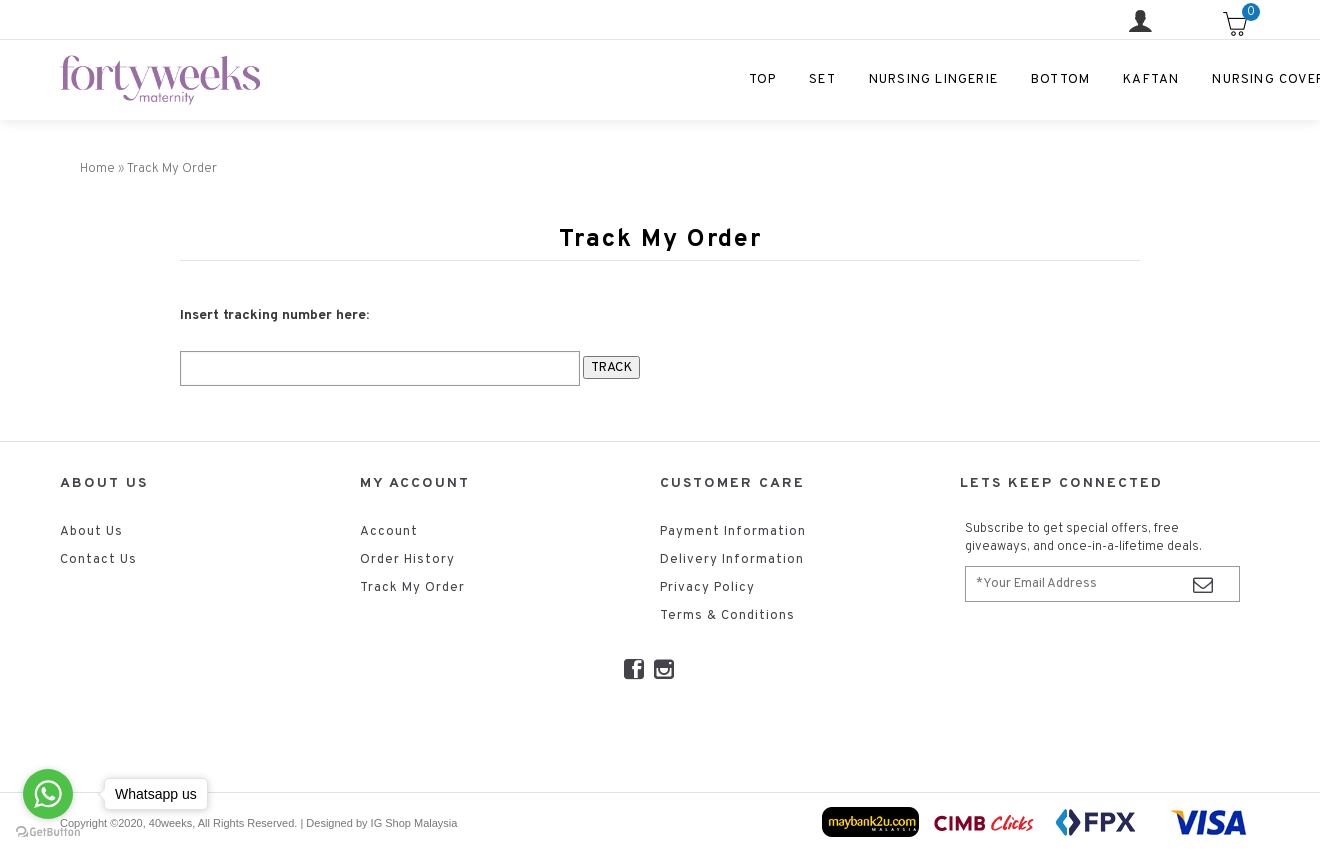 Image resolution: width=1320 pixels, height=853 pixels. What do you see at coordinates (389, 532) in the screenshot?
I see `Account` at bounding box center [389, 532].